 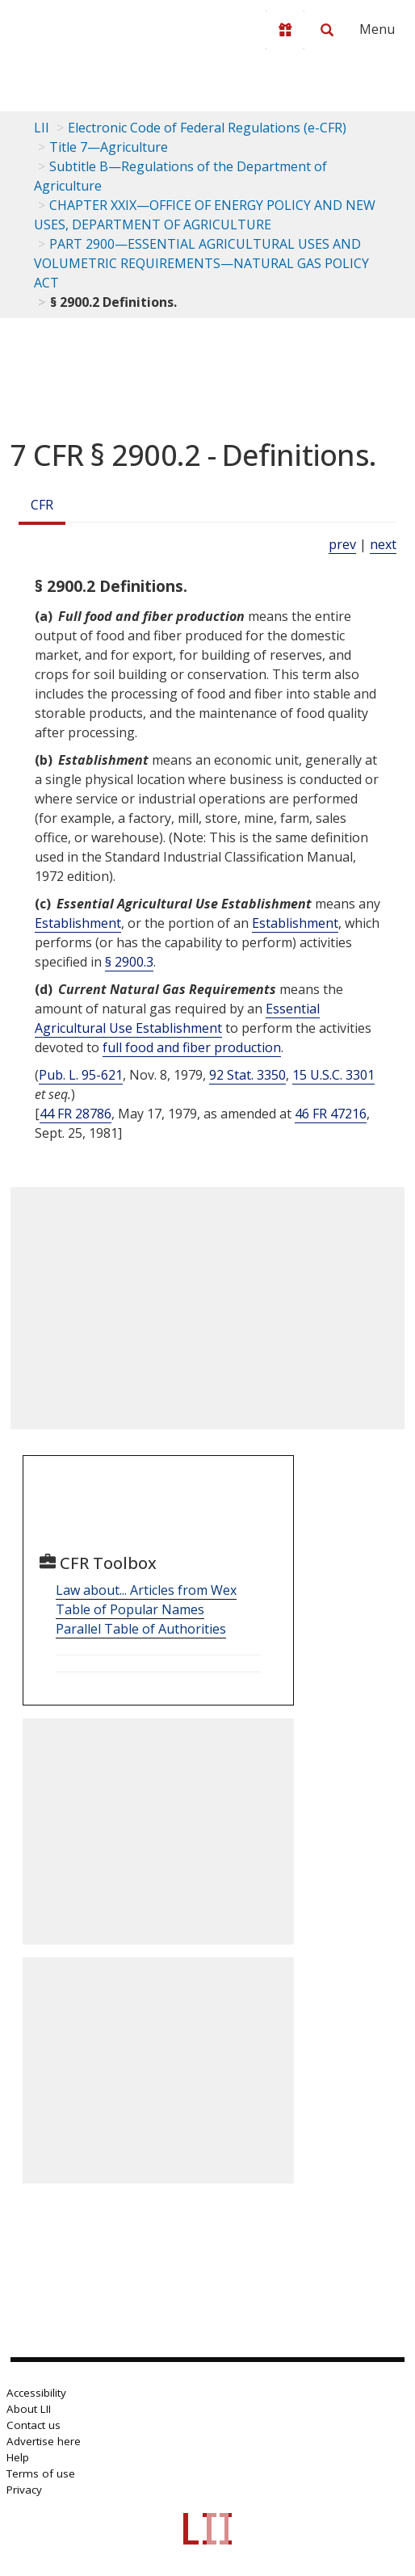 What do you see at coordinates (78, 923) in the screenshot?
I see `Establishment [Definitions - Establishment]` at bounding box center [78, 923].